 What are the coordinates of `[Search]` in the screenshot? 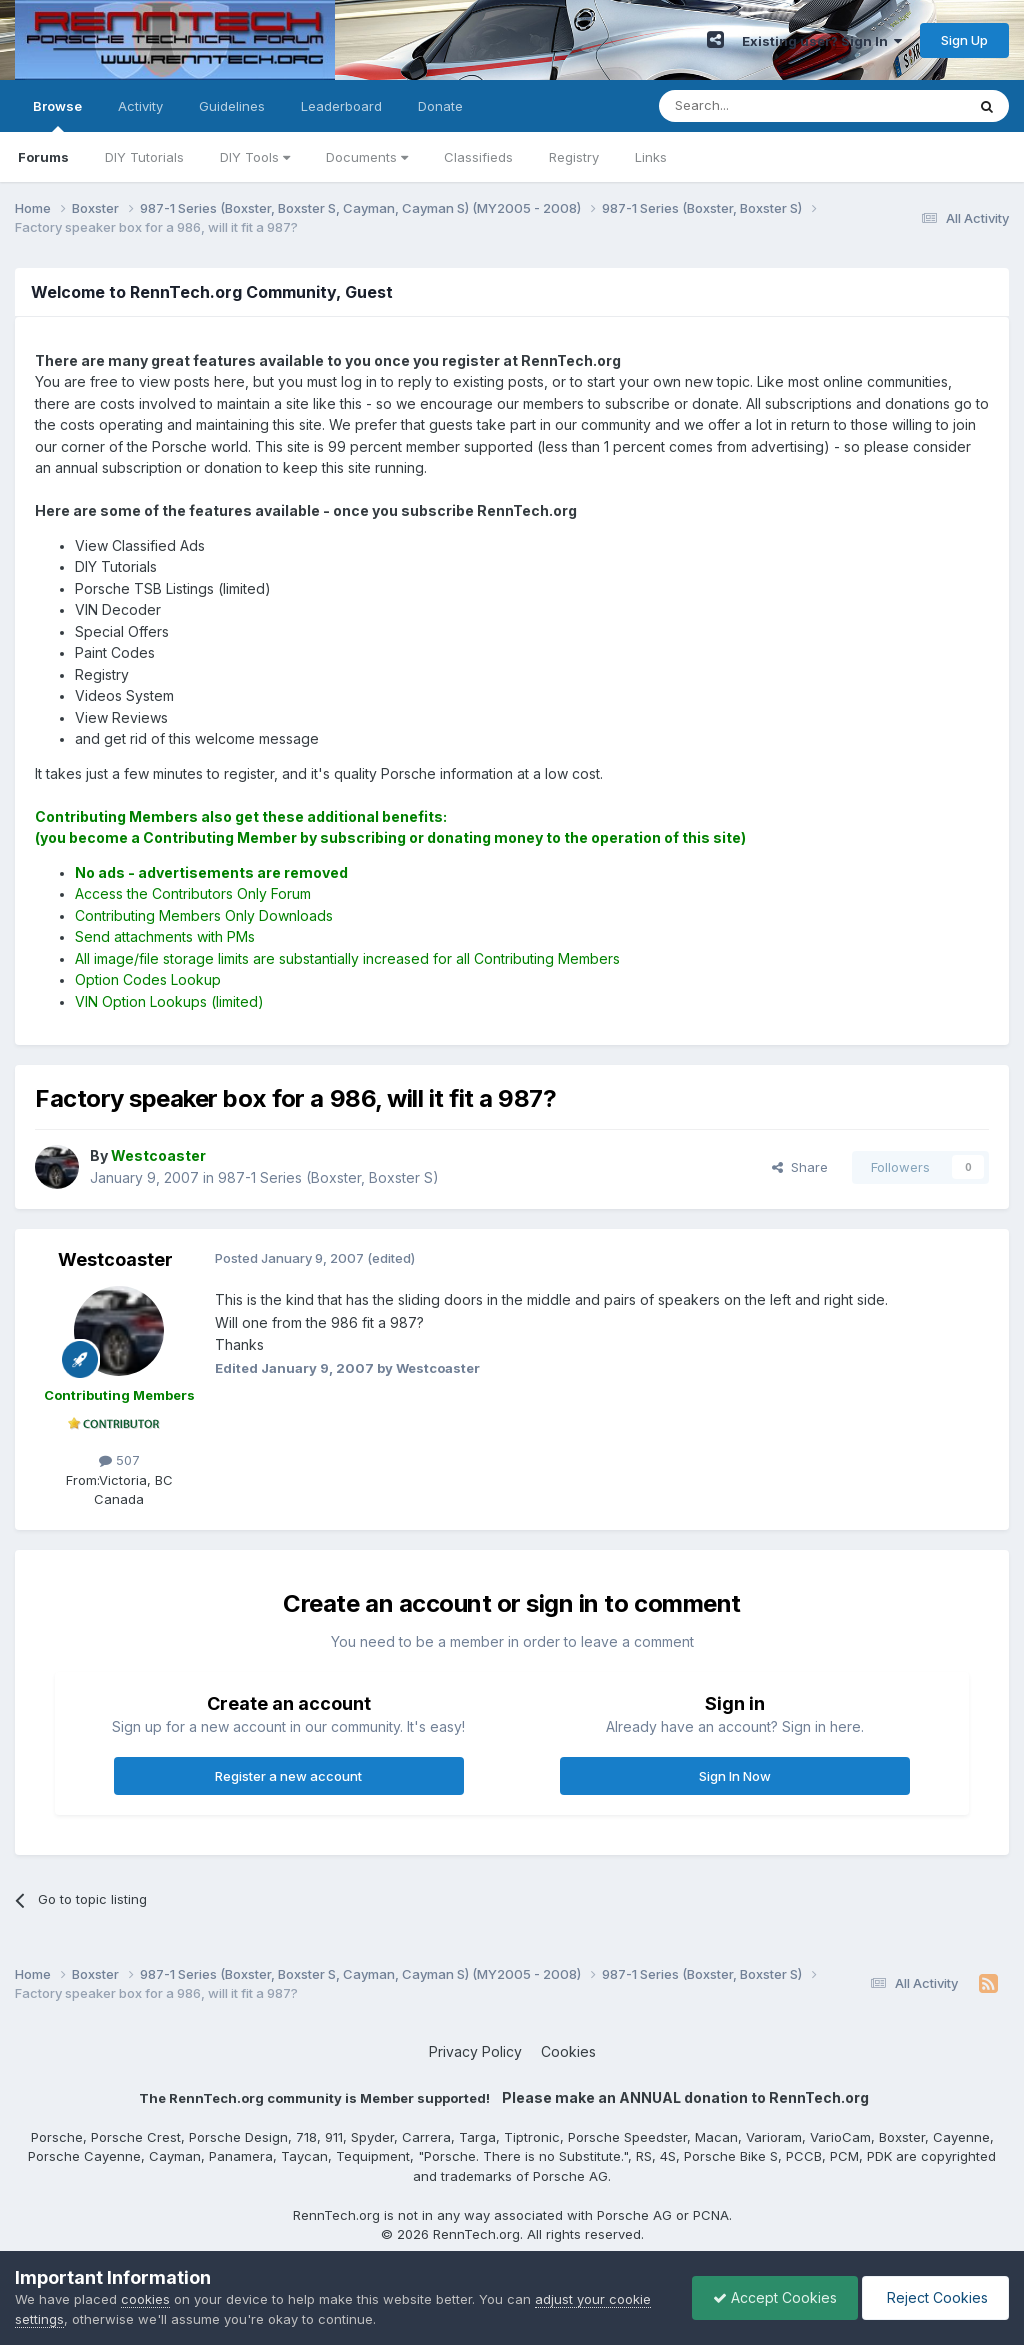 It's located at (761, 106).